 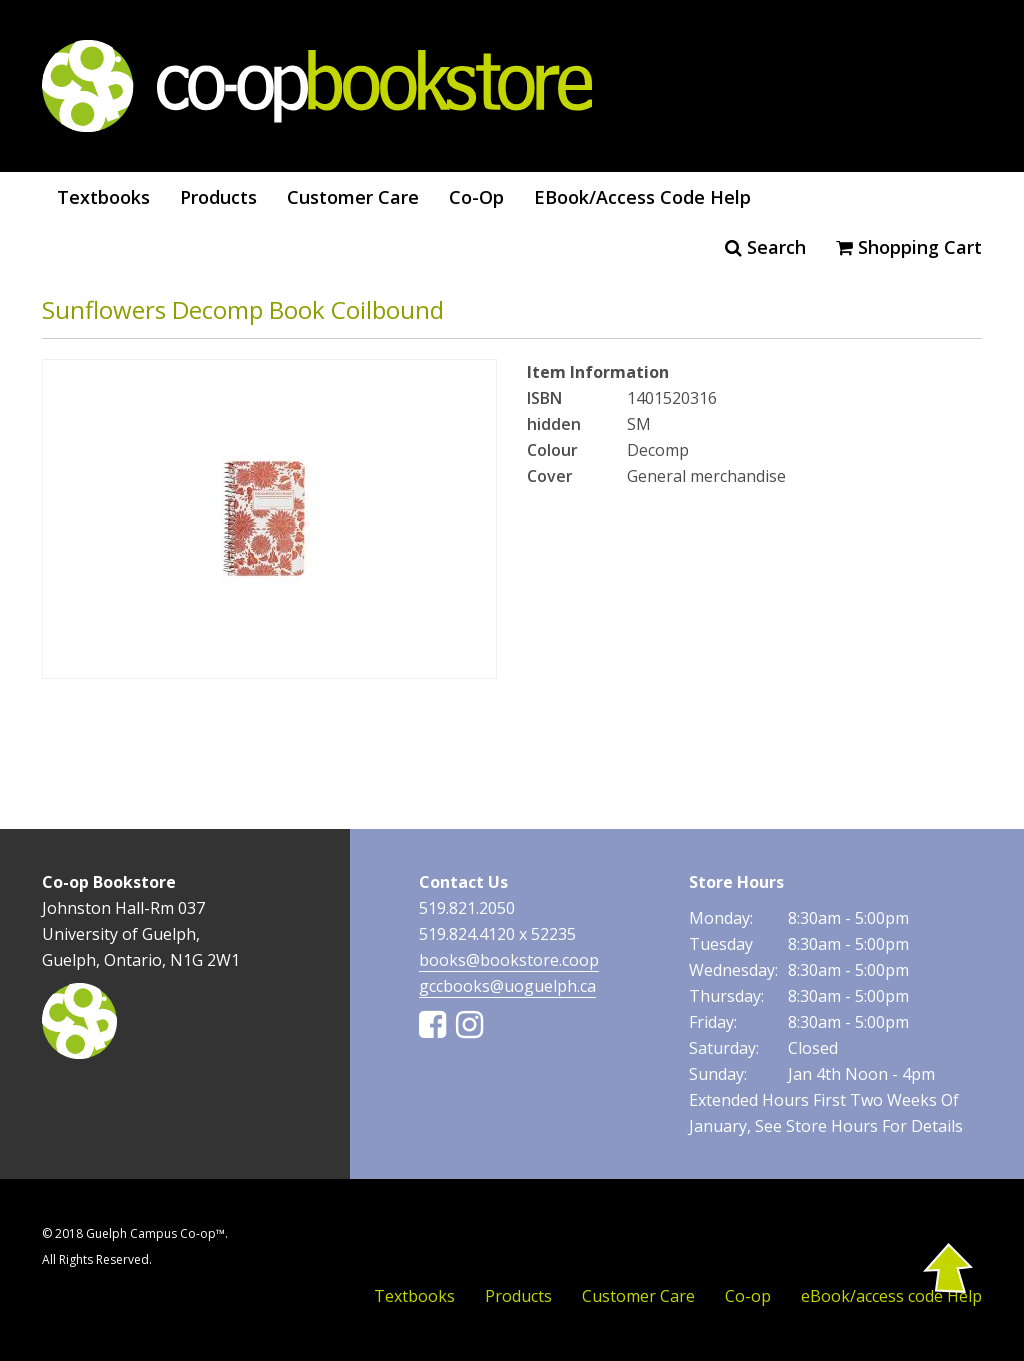 I want to click on Textbooks, so click(x=103, y=197).